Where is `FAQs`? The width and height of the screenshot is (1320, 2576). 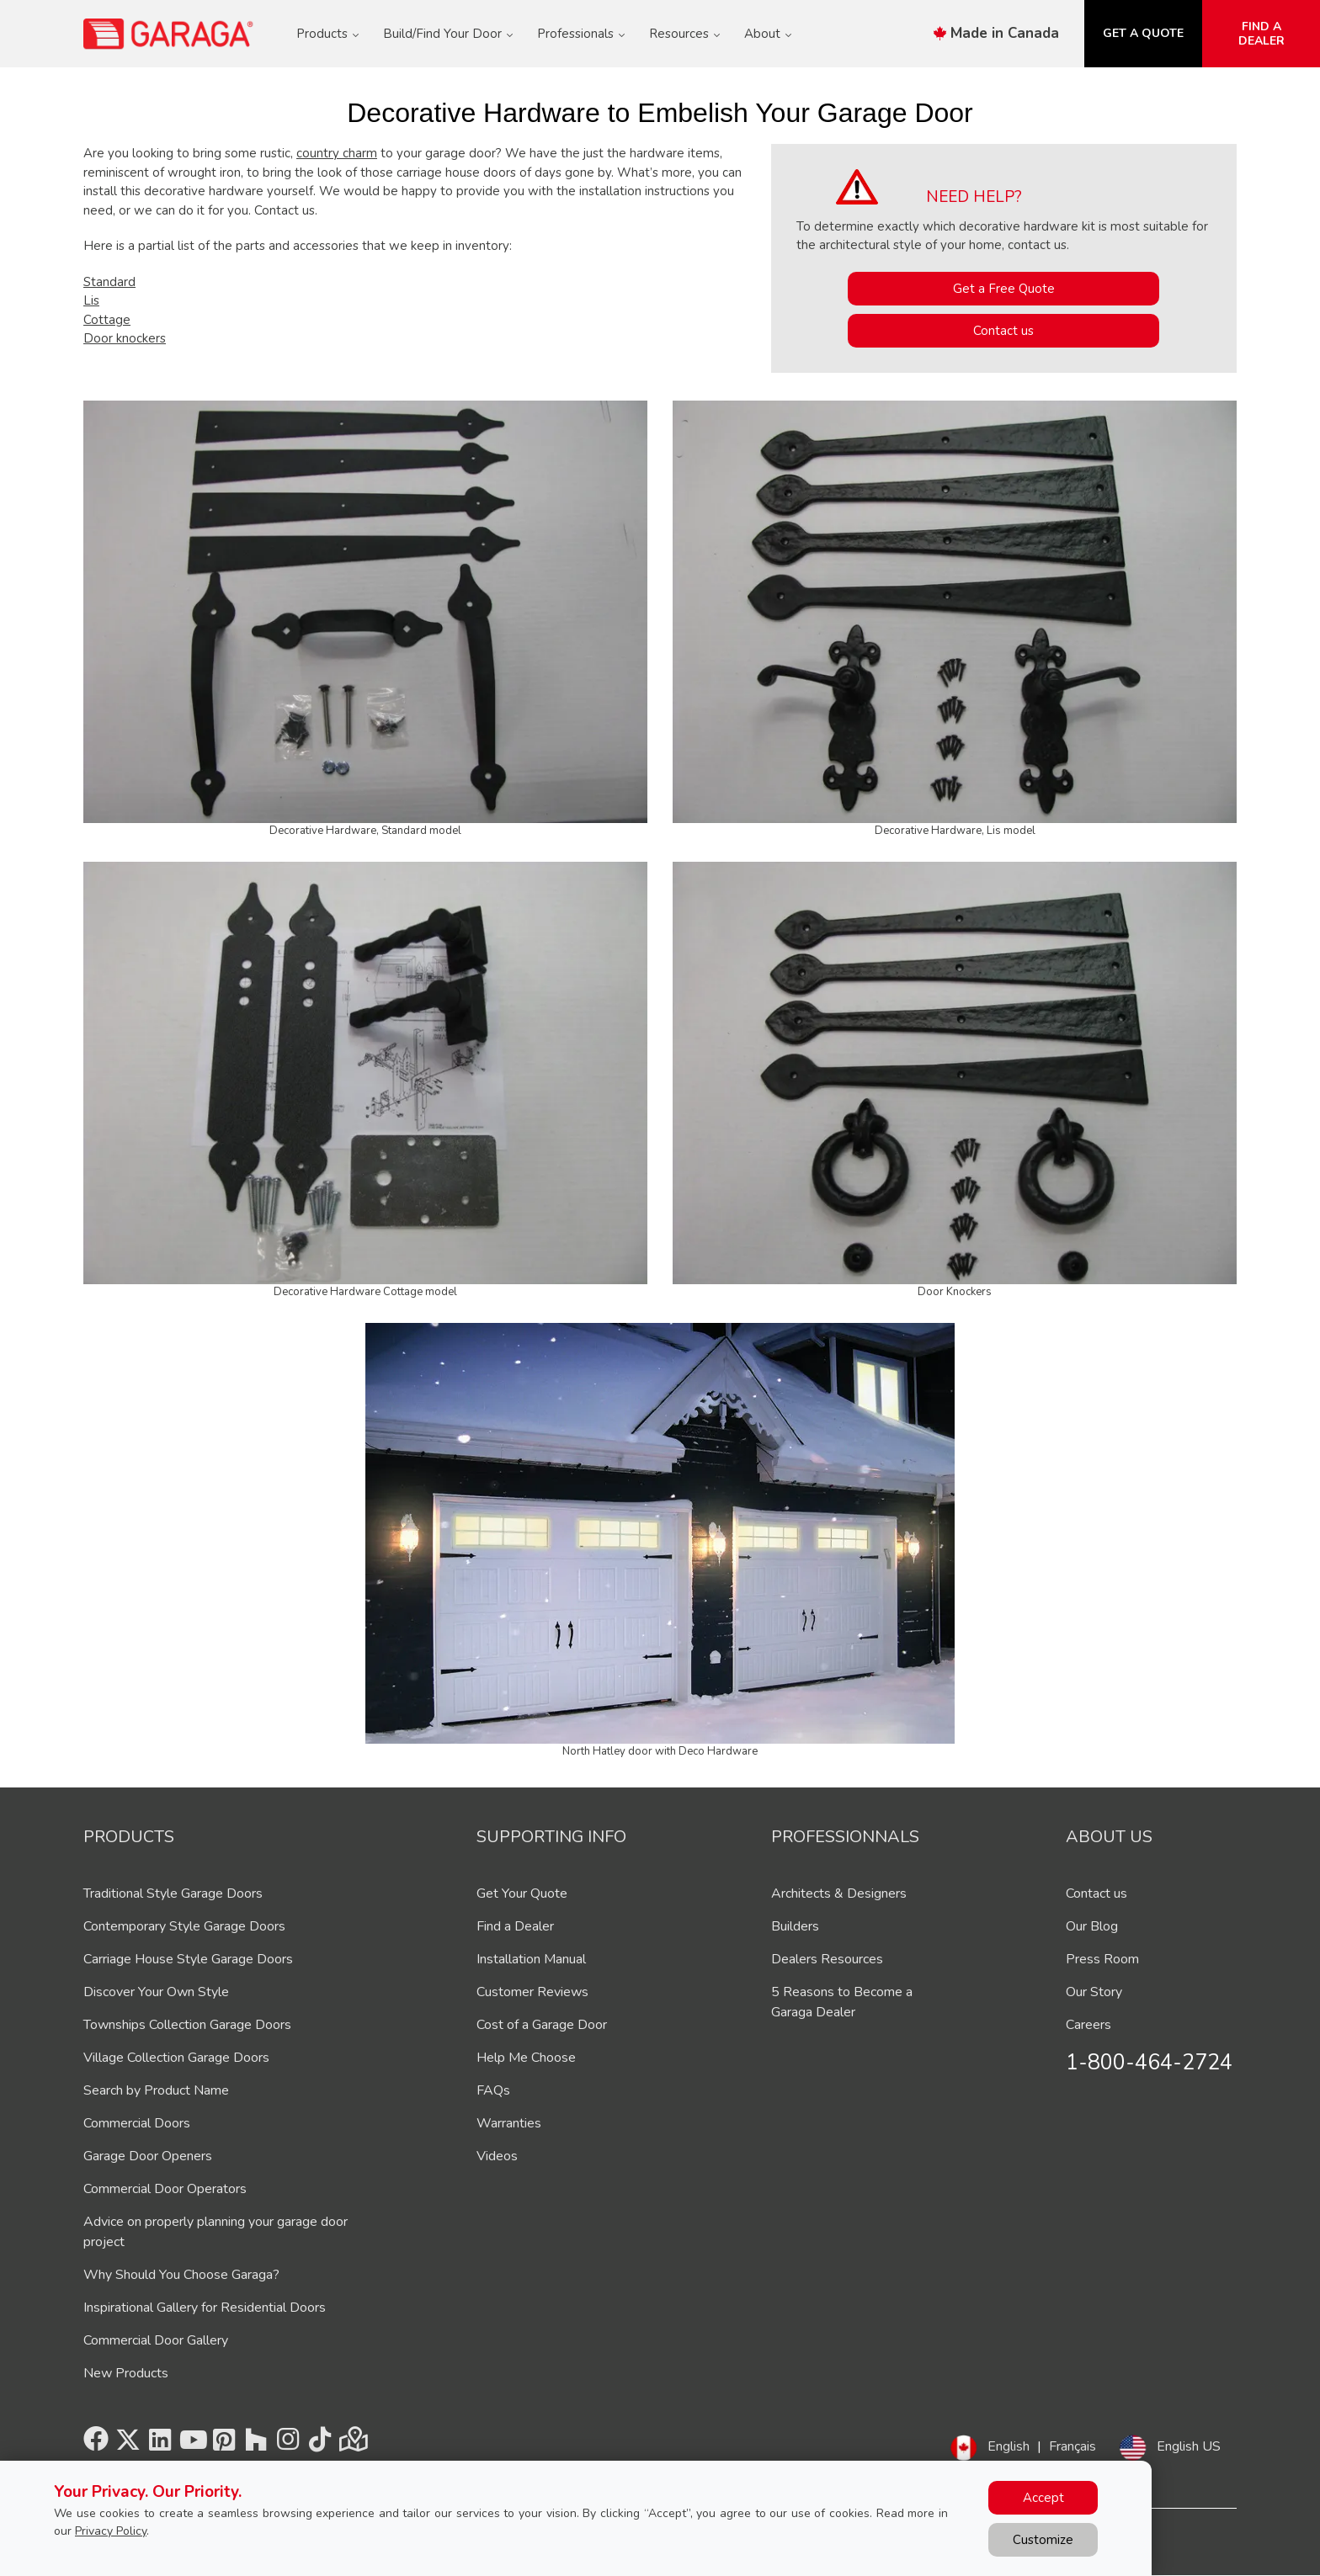 FAQs is located at coordinates (493, 2090).